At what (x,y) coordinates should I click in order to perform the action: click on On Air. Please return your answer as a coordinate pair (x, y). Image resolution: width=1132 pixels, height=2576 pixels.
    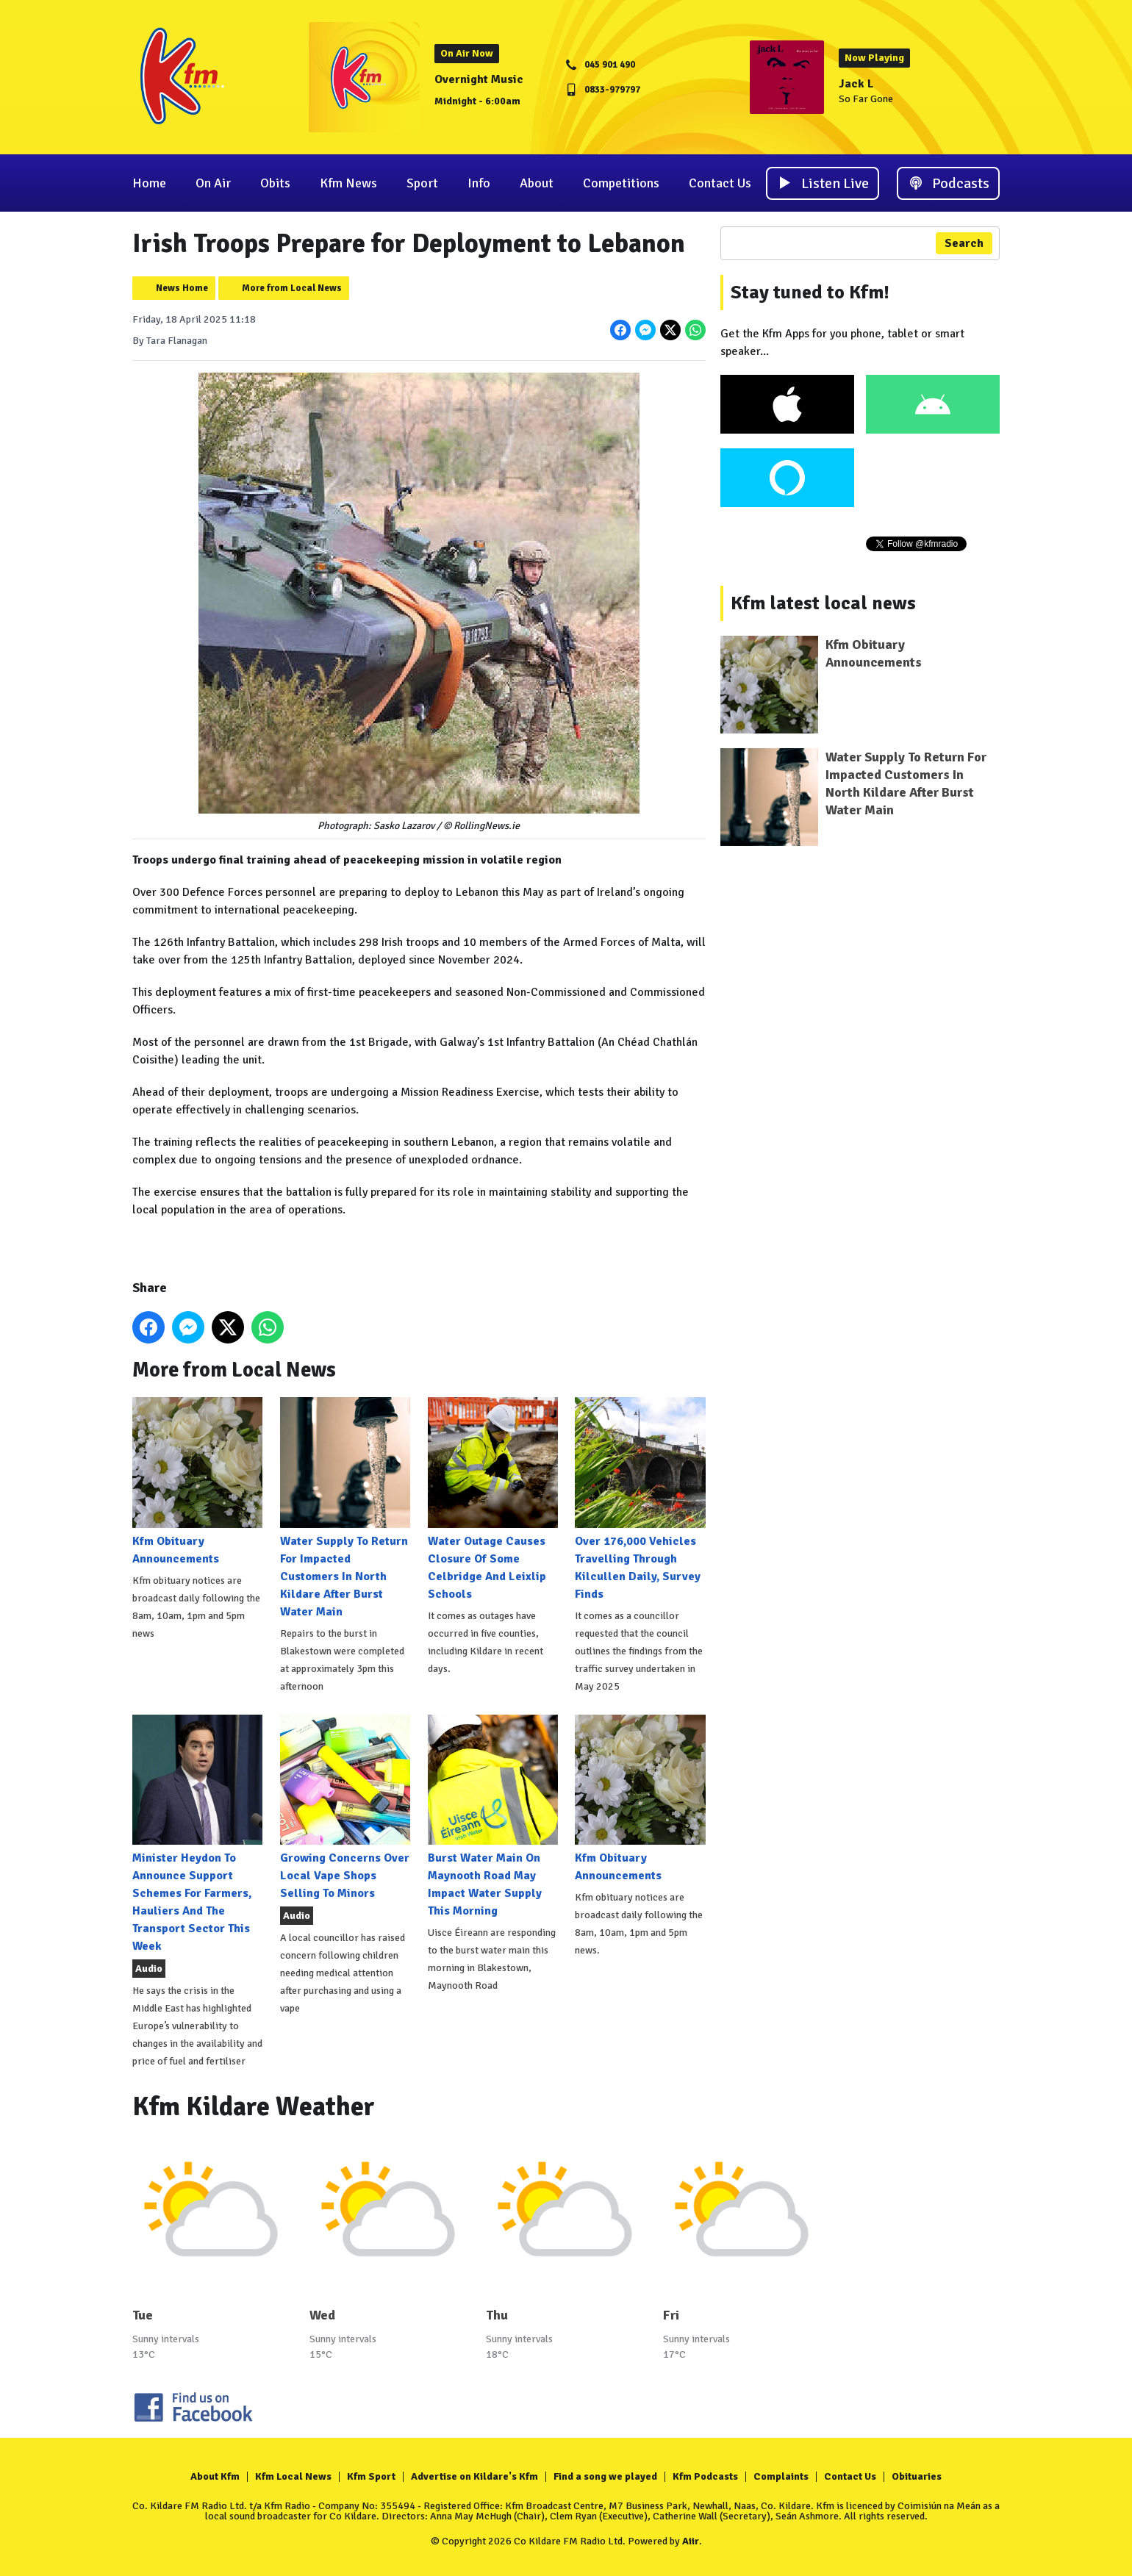
    Looking at the image, I should click on (213, 183).